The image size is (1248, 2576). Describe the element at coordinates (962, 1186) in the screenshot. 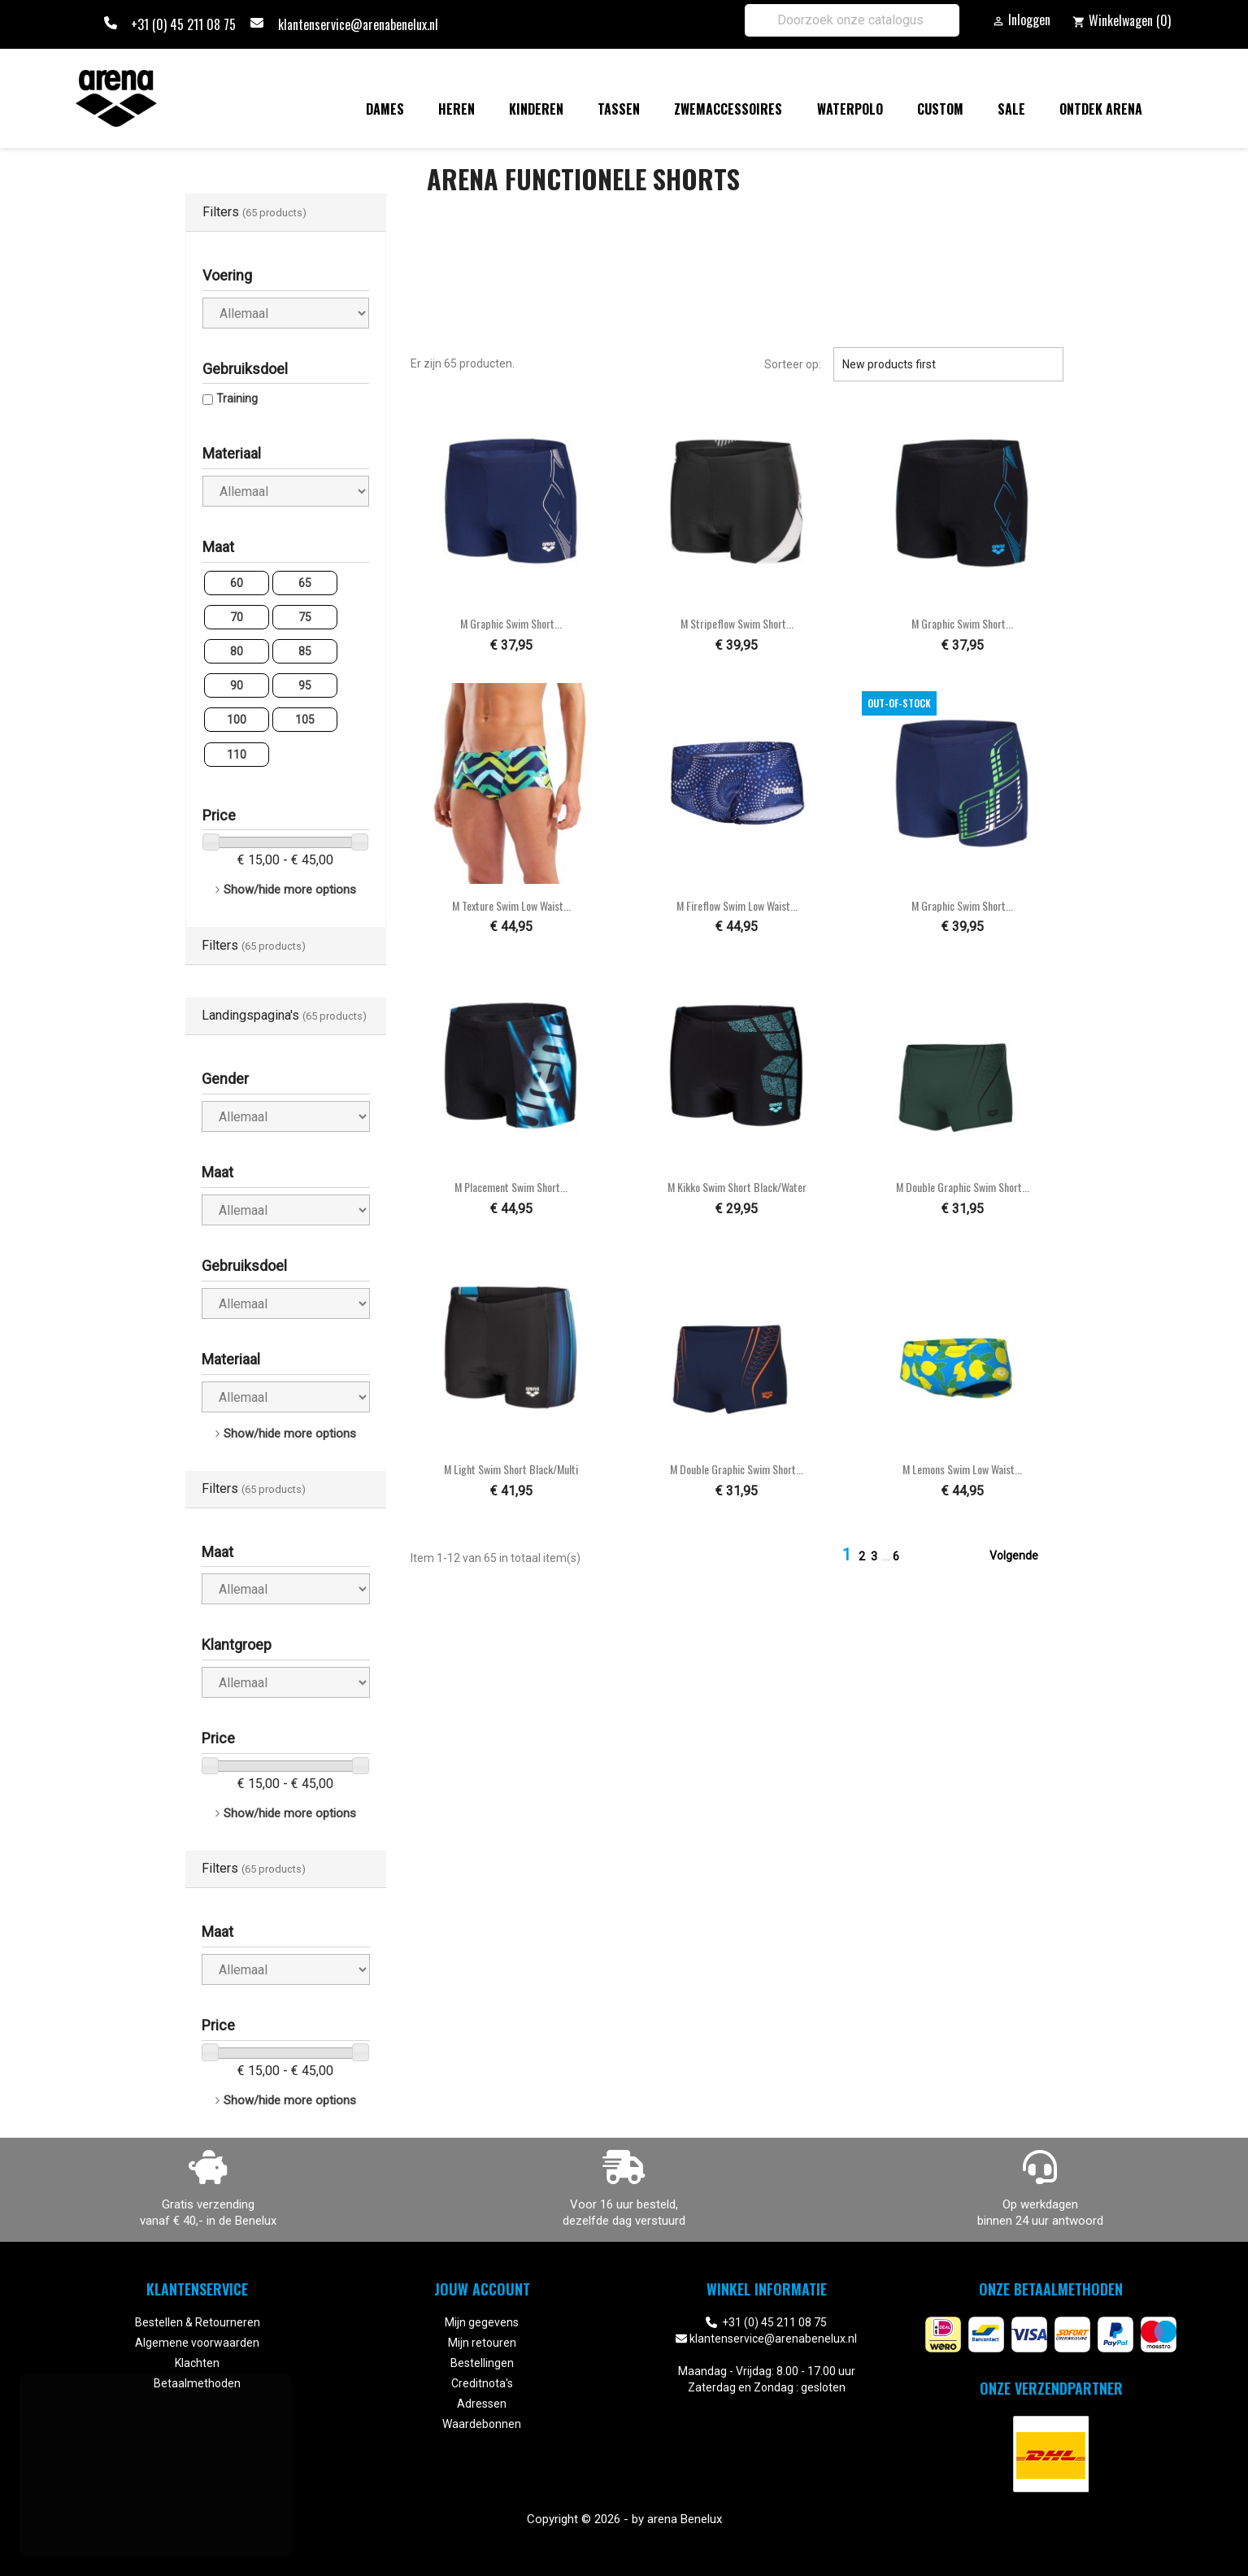

I see `M Double Graphic Swim Short...` at that location.